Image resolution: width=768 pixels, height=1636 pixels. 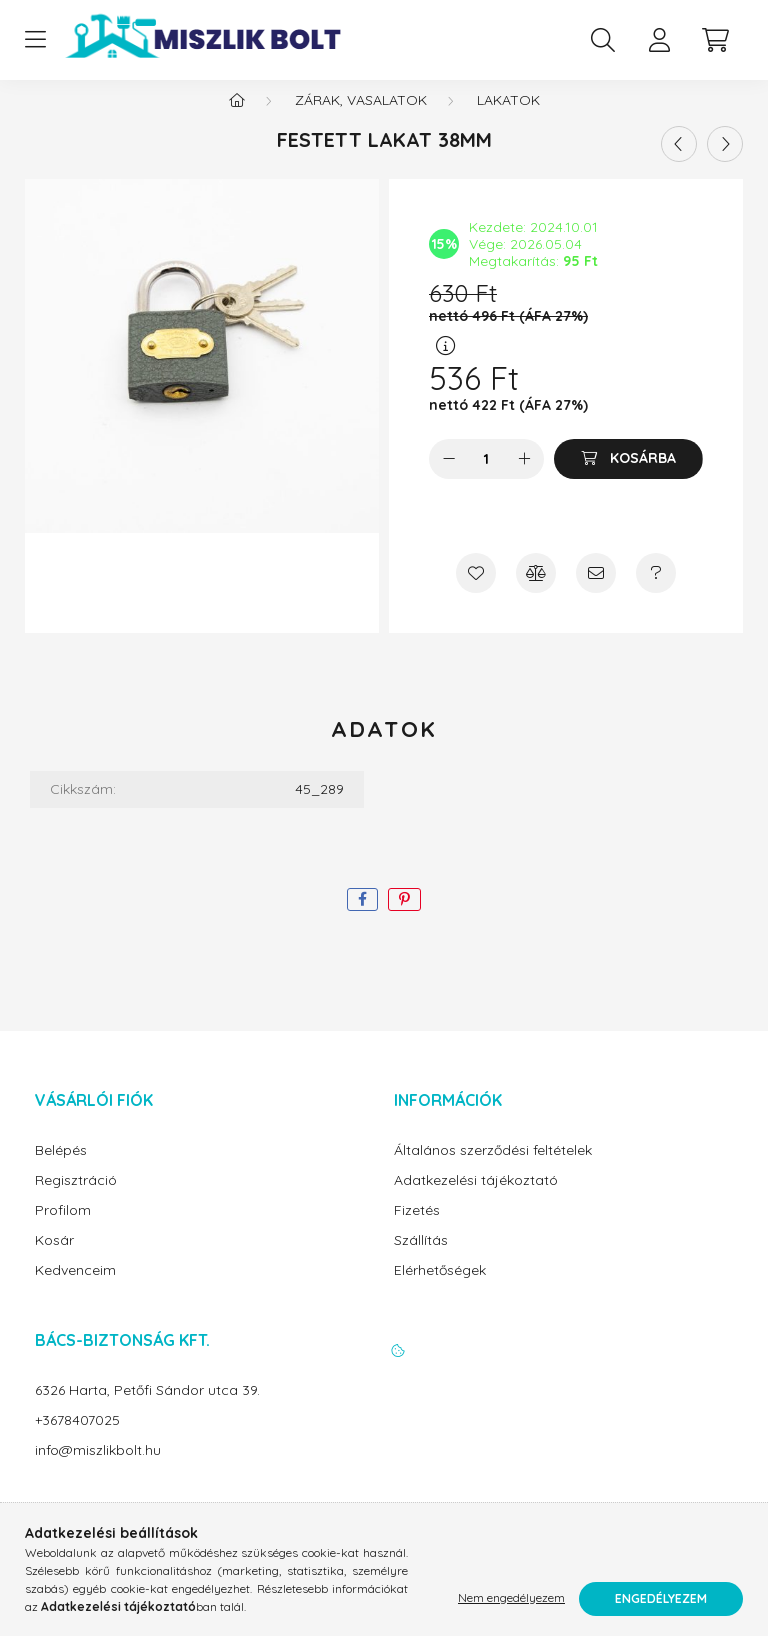 What do you see at coordinates (417, 1230) in the screenshot?
I see `Fizetés` at bounding box center [417, 1230].